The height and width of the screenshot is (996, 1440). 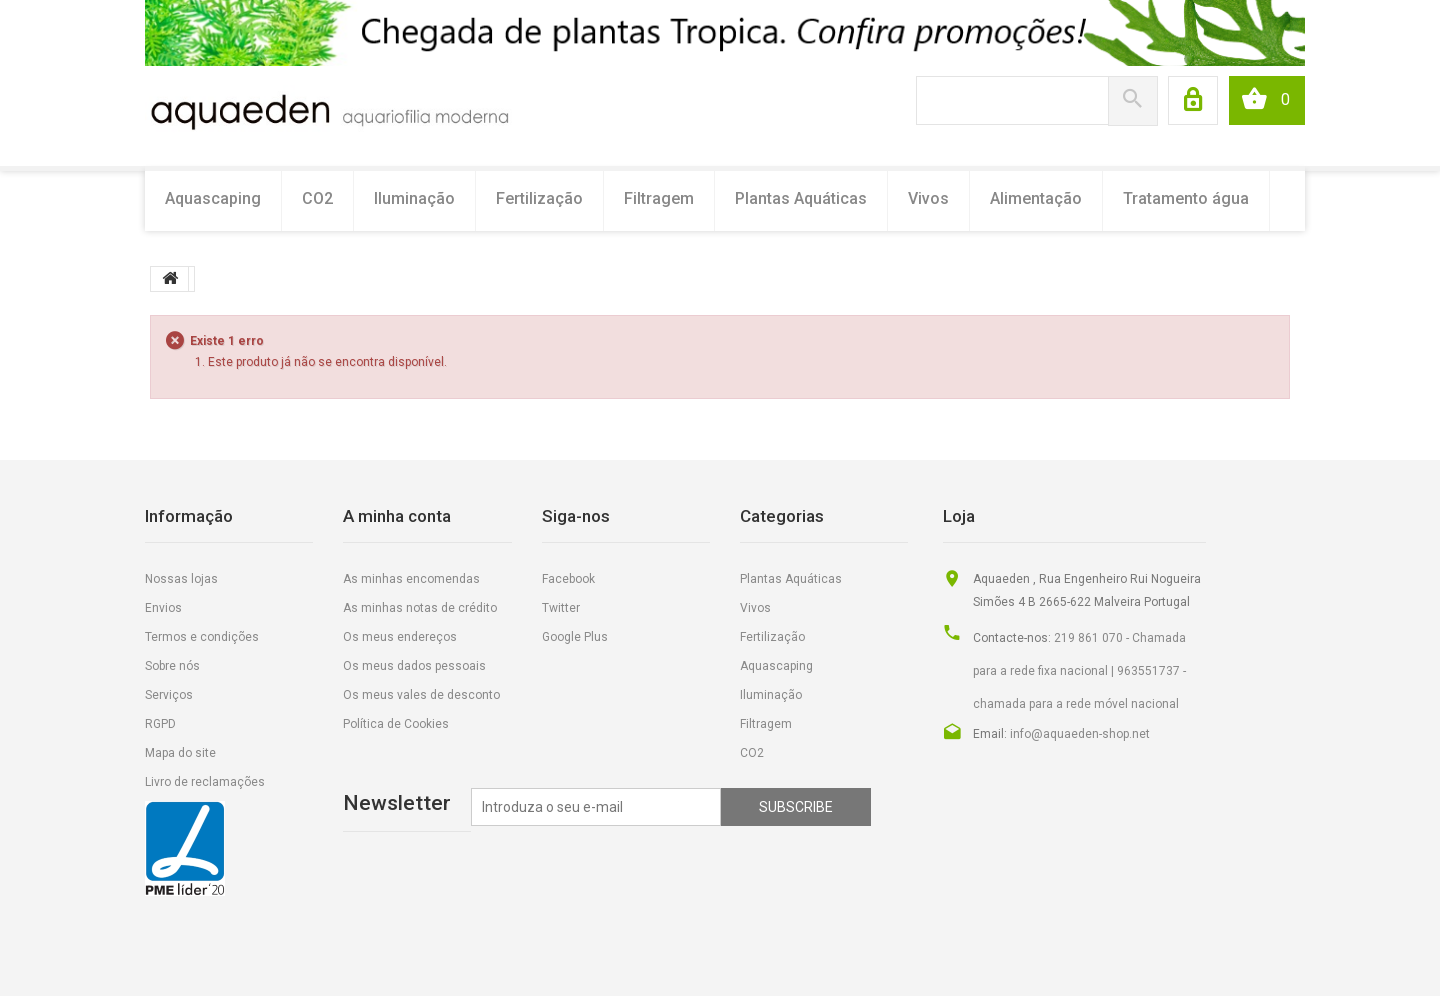 I want to click on Fertilização, so click(x=539, y=198).